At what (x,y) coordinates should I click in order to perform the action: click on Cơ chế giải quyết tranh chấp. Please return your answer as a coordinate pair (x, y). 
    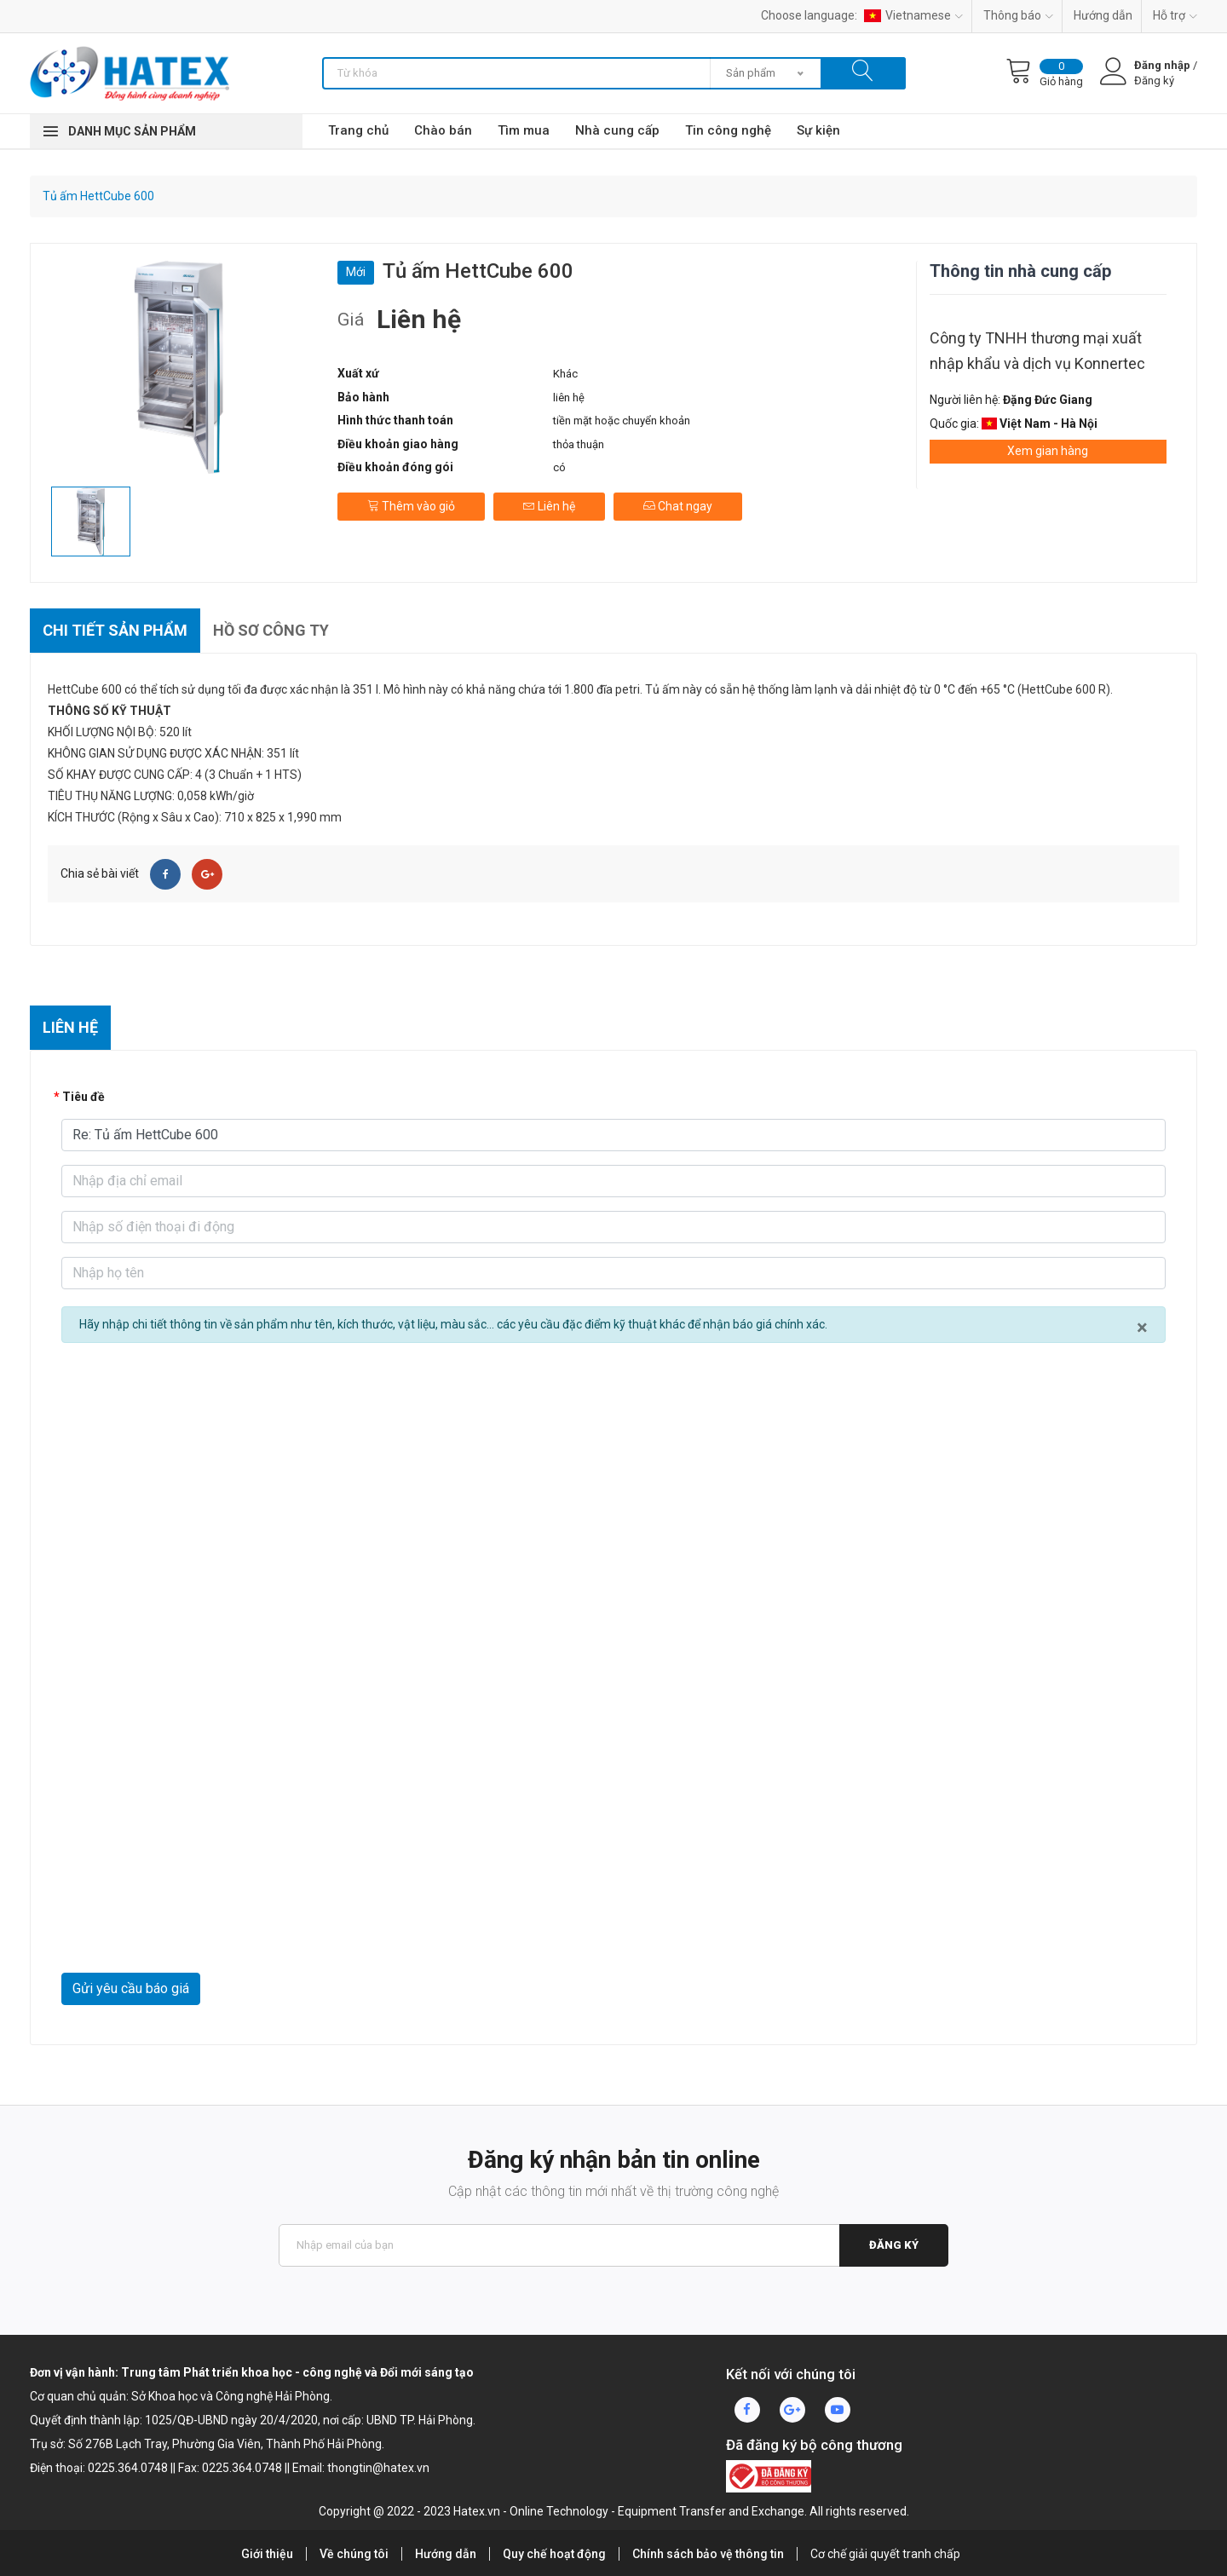
    Looking at the image, I should click on (885, 2554).